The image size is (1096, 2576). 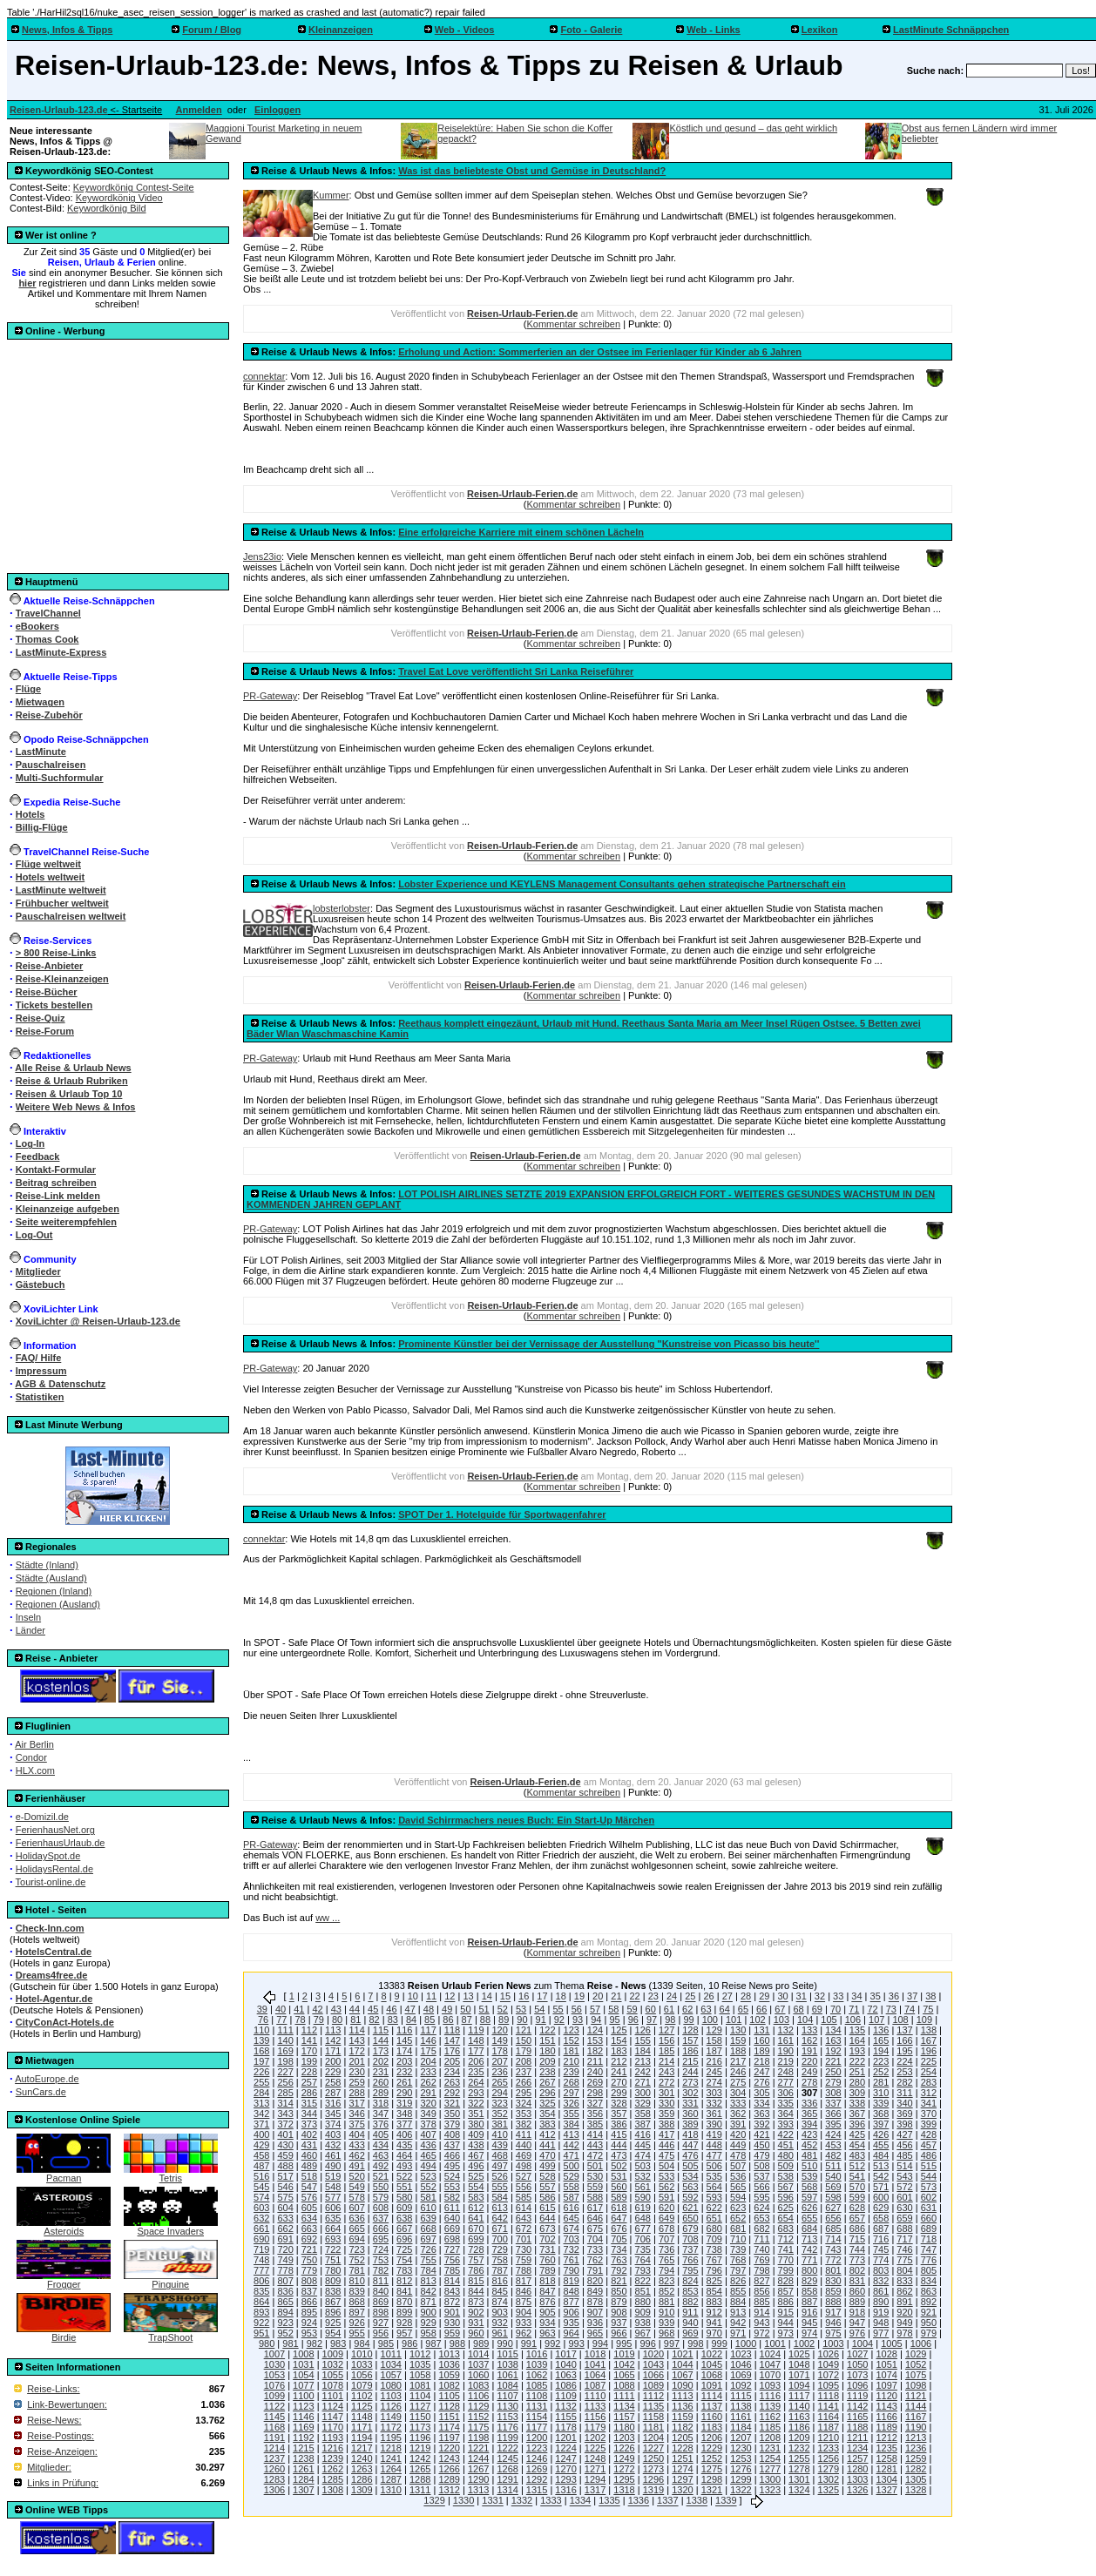 What do you see at coordinates (53, 1951) in the screenshot?
I see `HotelsCentral.de` at bounding box center [53, 1951].